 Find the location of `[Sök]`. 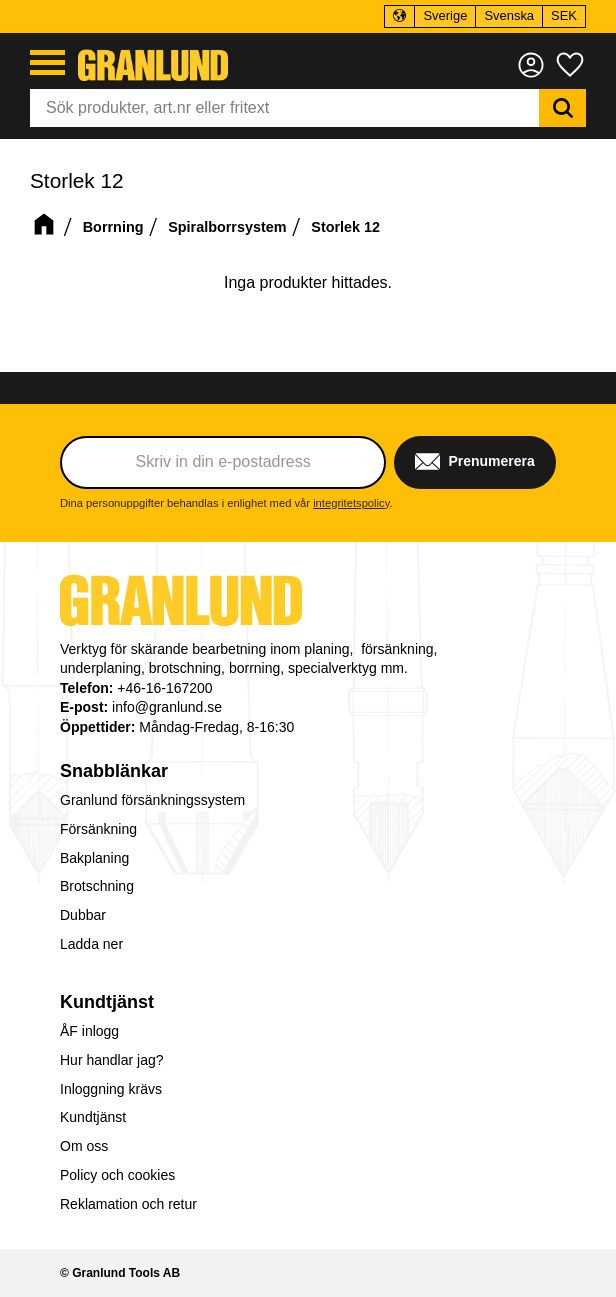

[Sök] is located at coordinates (562, 108).